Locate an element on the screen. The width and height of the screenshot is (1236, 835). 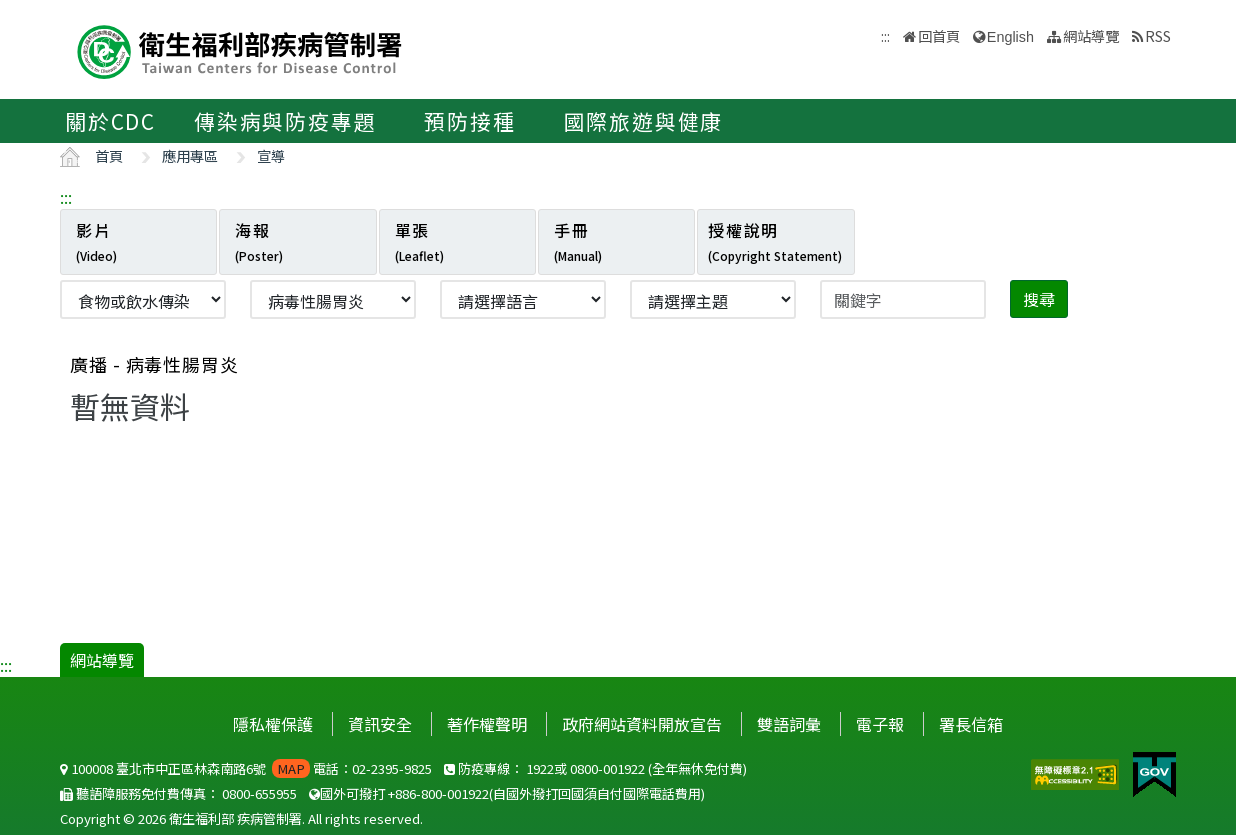
首頁 is located at coordinates (109, 155).